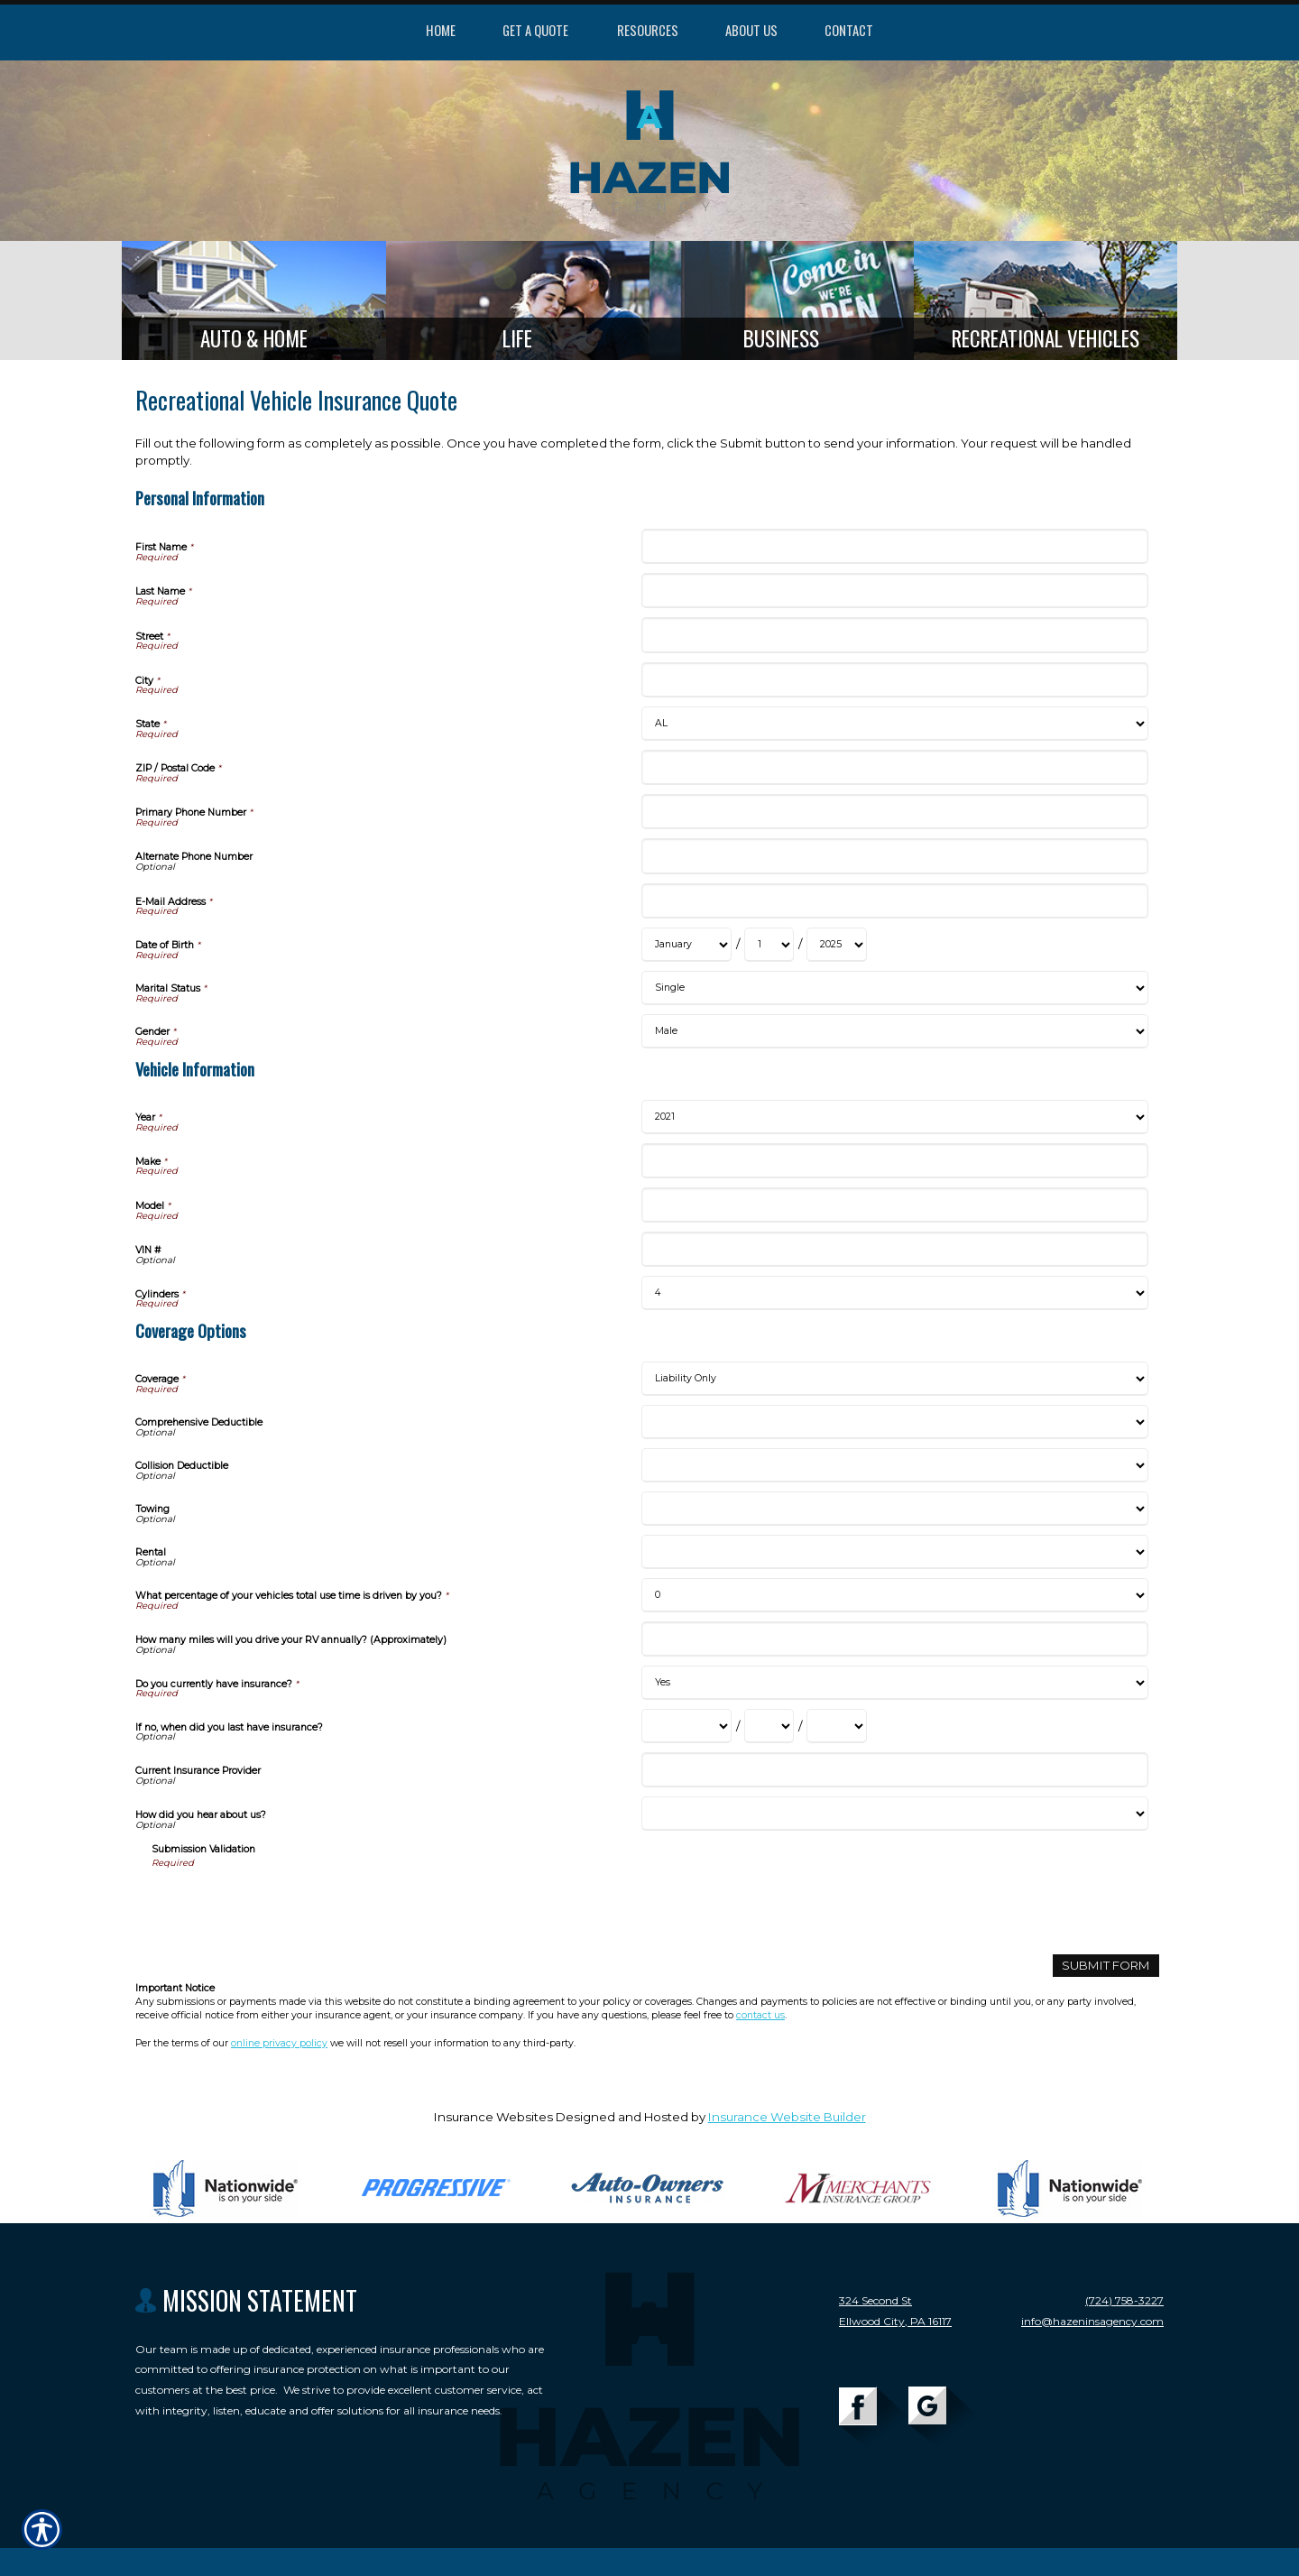  I want to click on [Personal Information E-Mail Address], so click(894, 901).